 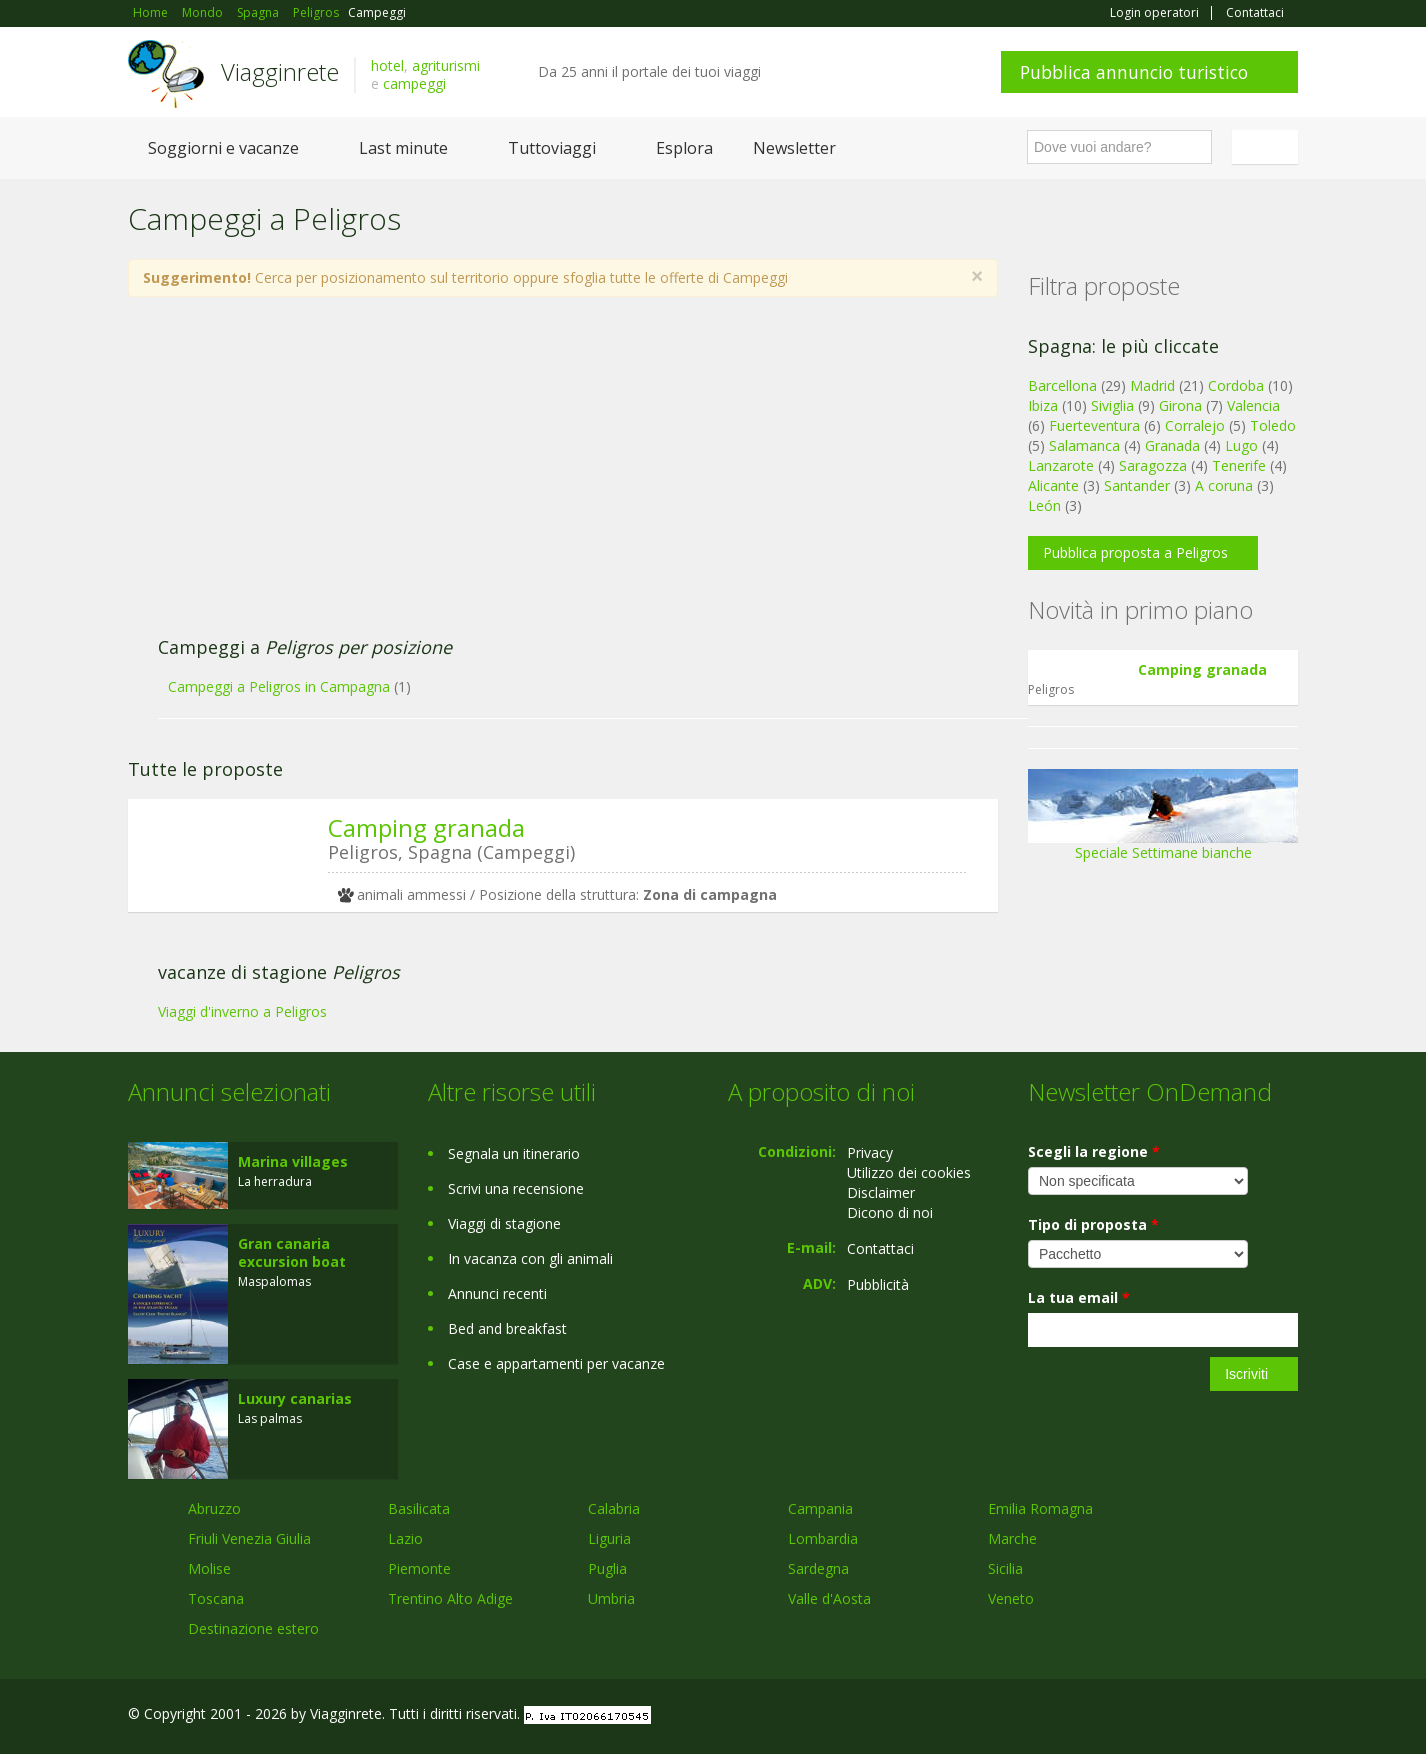 I want to click on Gran canaria excursion boat, so click(x=292, y=1252).